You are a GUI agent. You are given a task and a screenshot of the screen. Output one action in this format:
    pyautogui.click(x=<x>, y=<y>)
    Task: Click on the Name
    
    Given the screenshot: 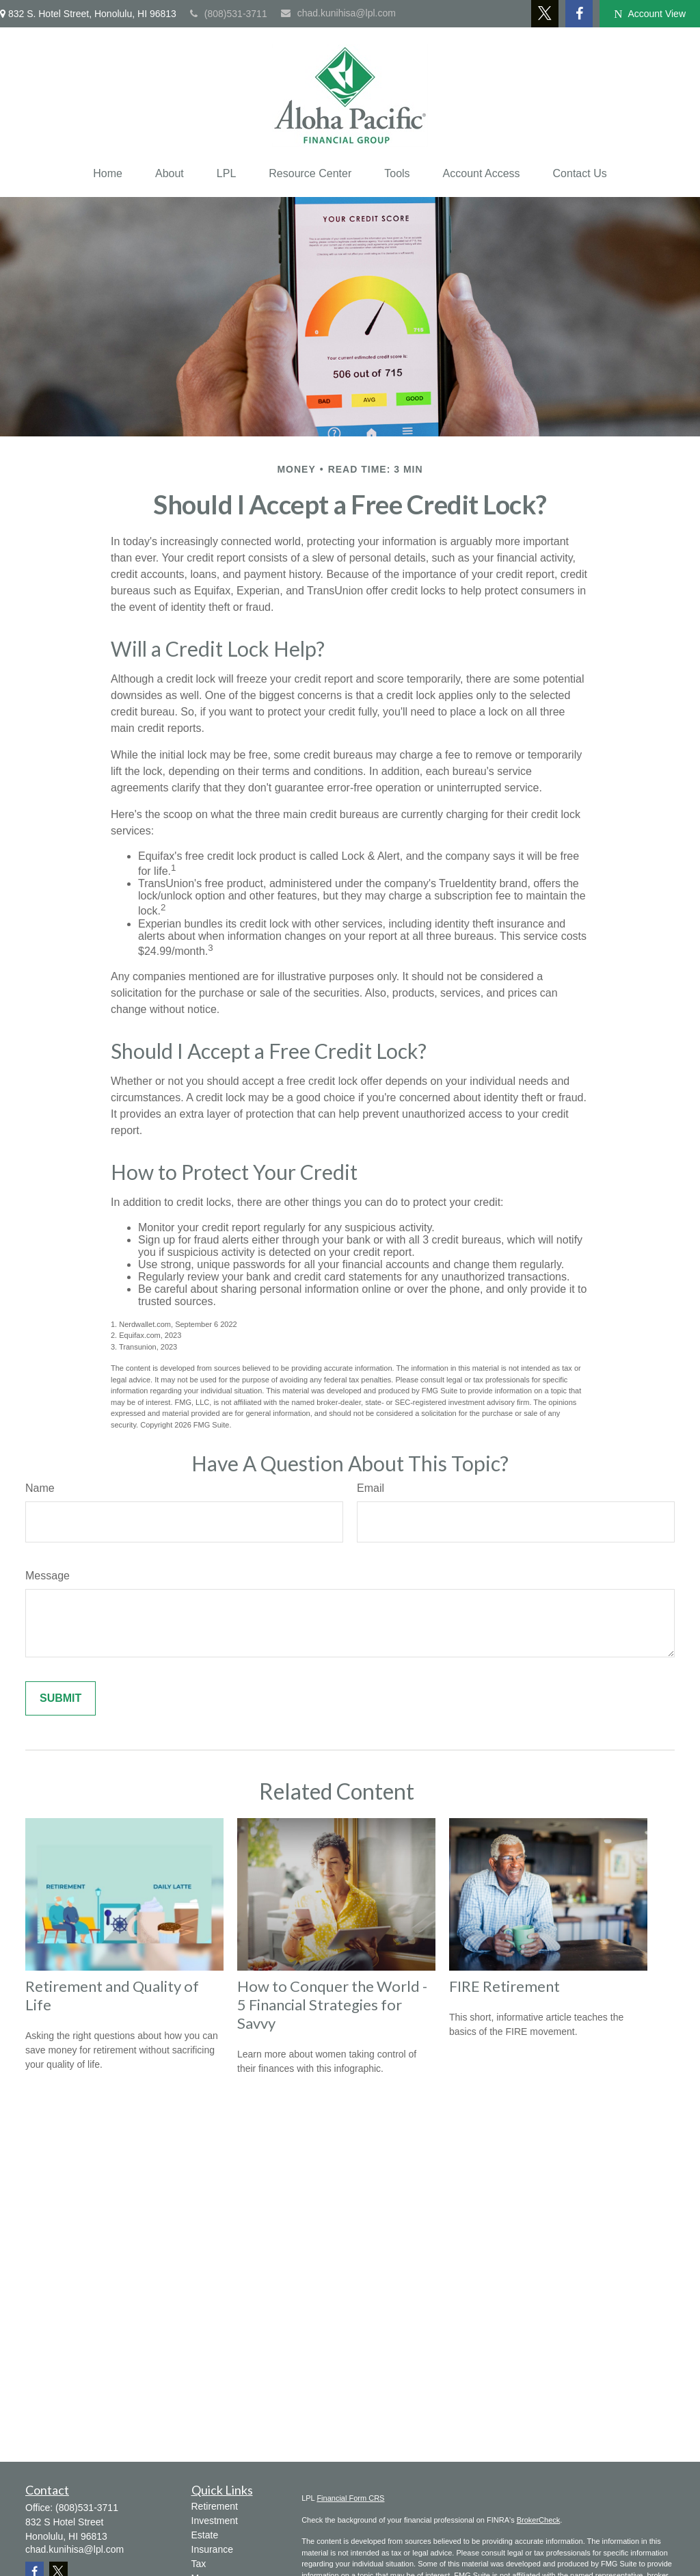 What is the action you would take?
    pyautogui.click(x=40, y=1488)
    